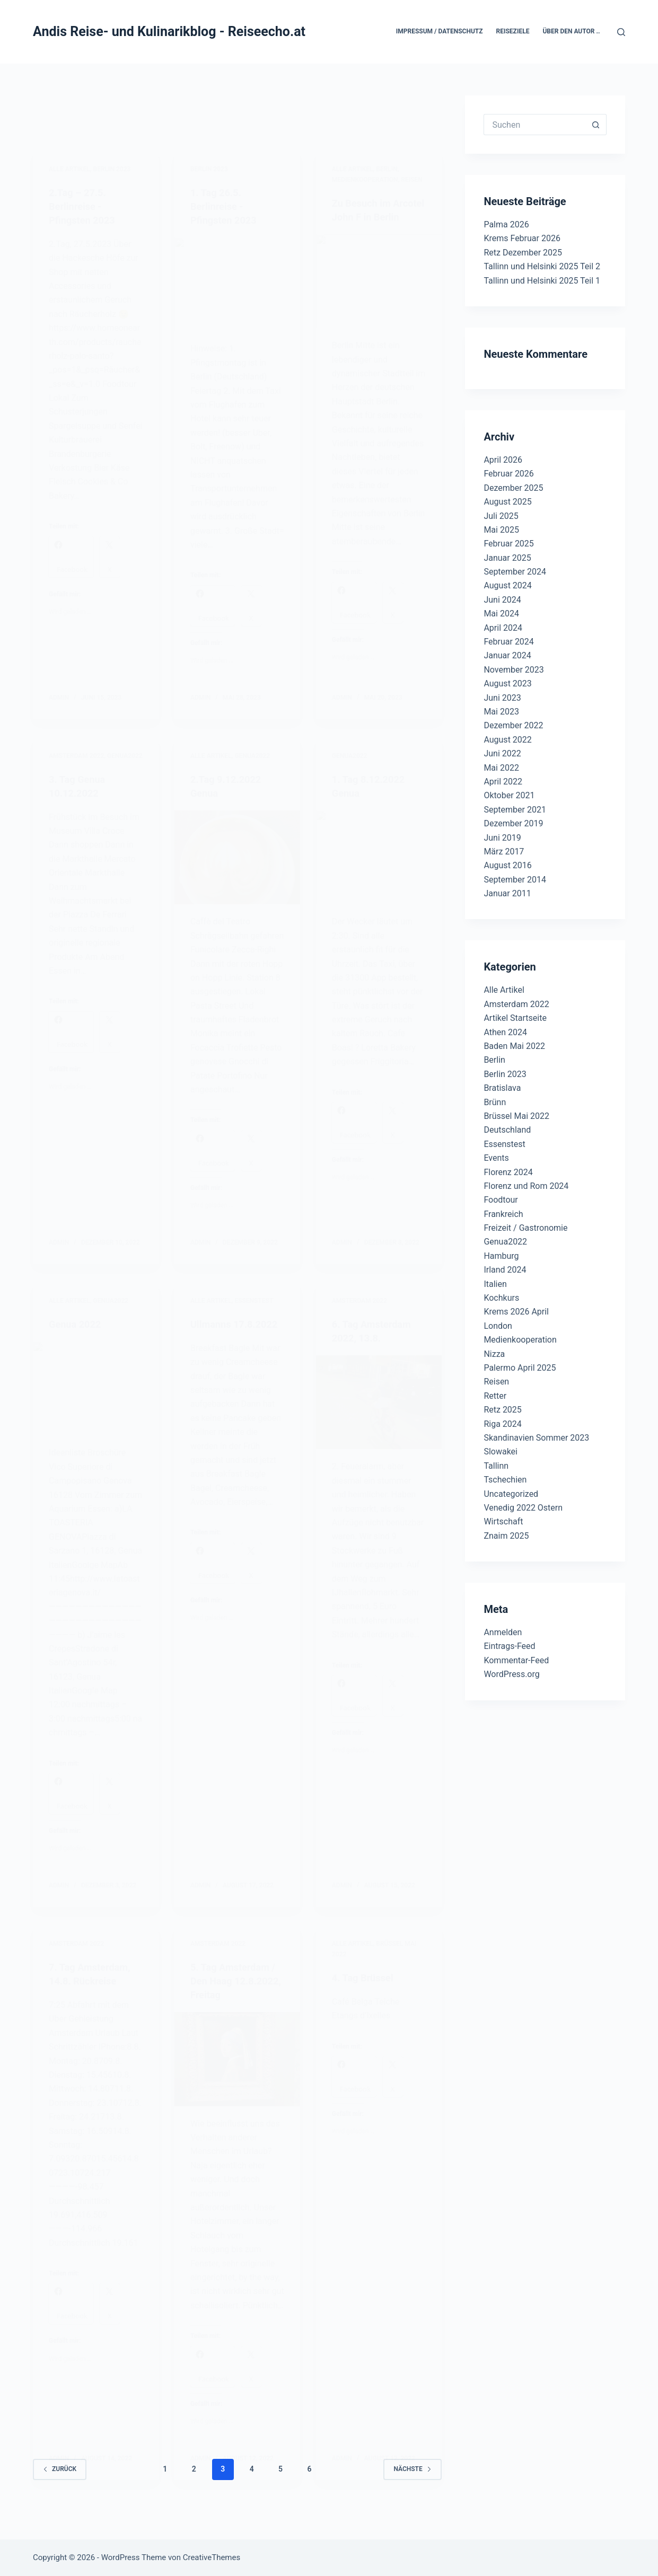 This screenshot has height=2576, width=658. I want to click on Florenz 2024, so click(508, 1172).